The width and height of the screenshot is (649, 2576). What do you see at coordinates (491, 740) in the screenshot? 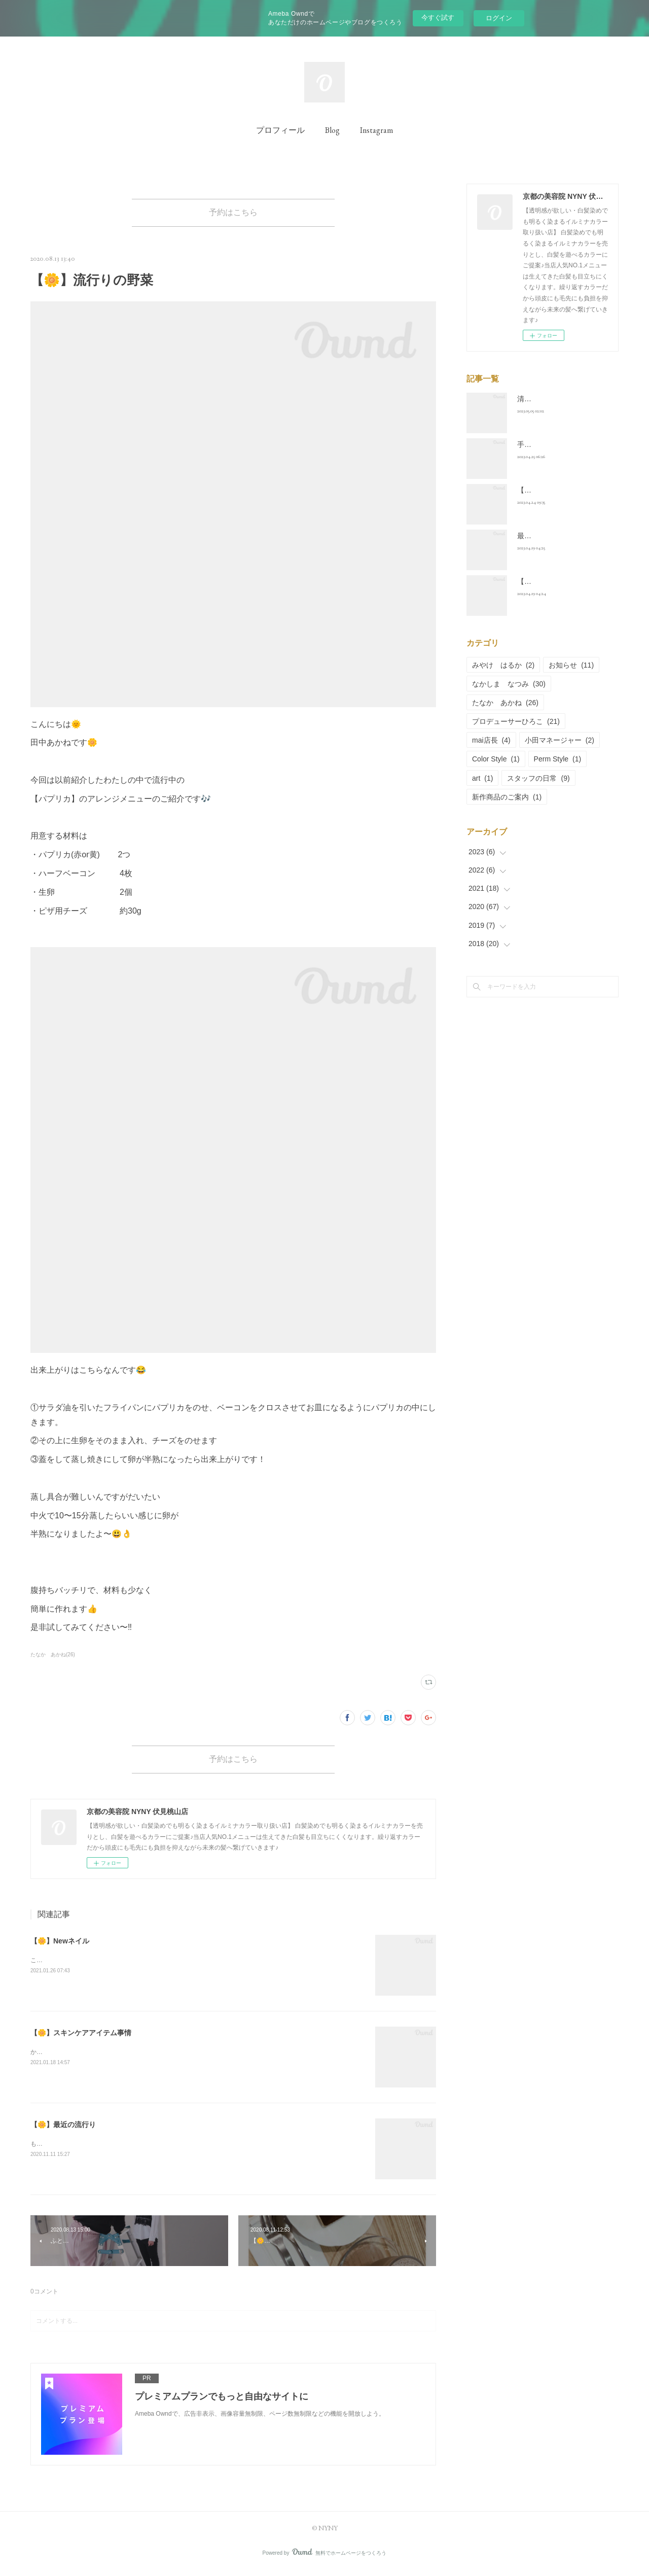
I see `mai店長` at bounding box center [491, 740].